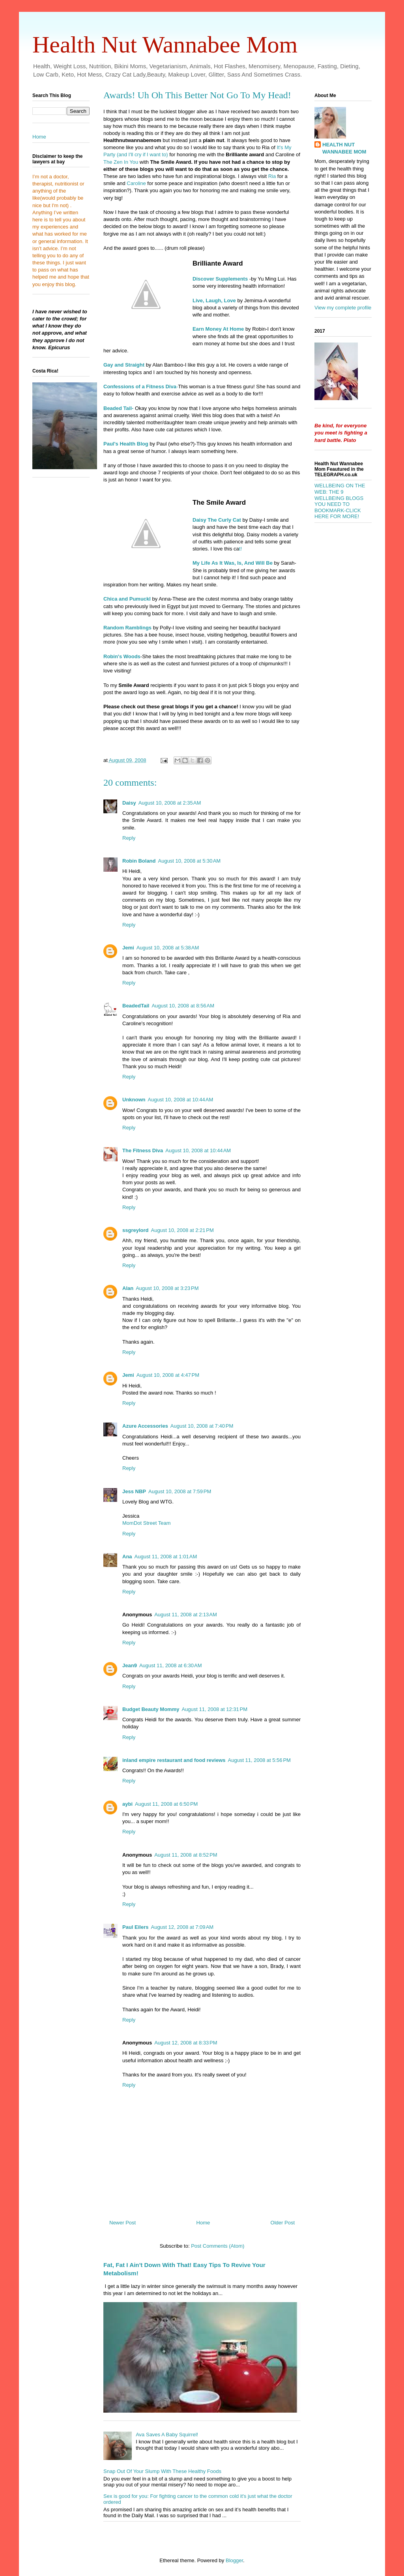 This screenshot has width=404, height=2576. I want to click on August 11, 2008 at 6:50 PM, so click(166, 1804).